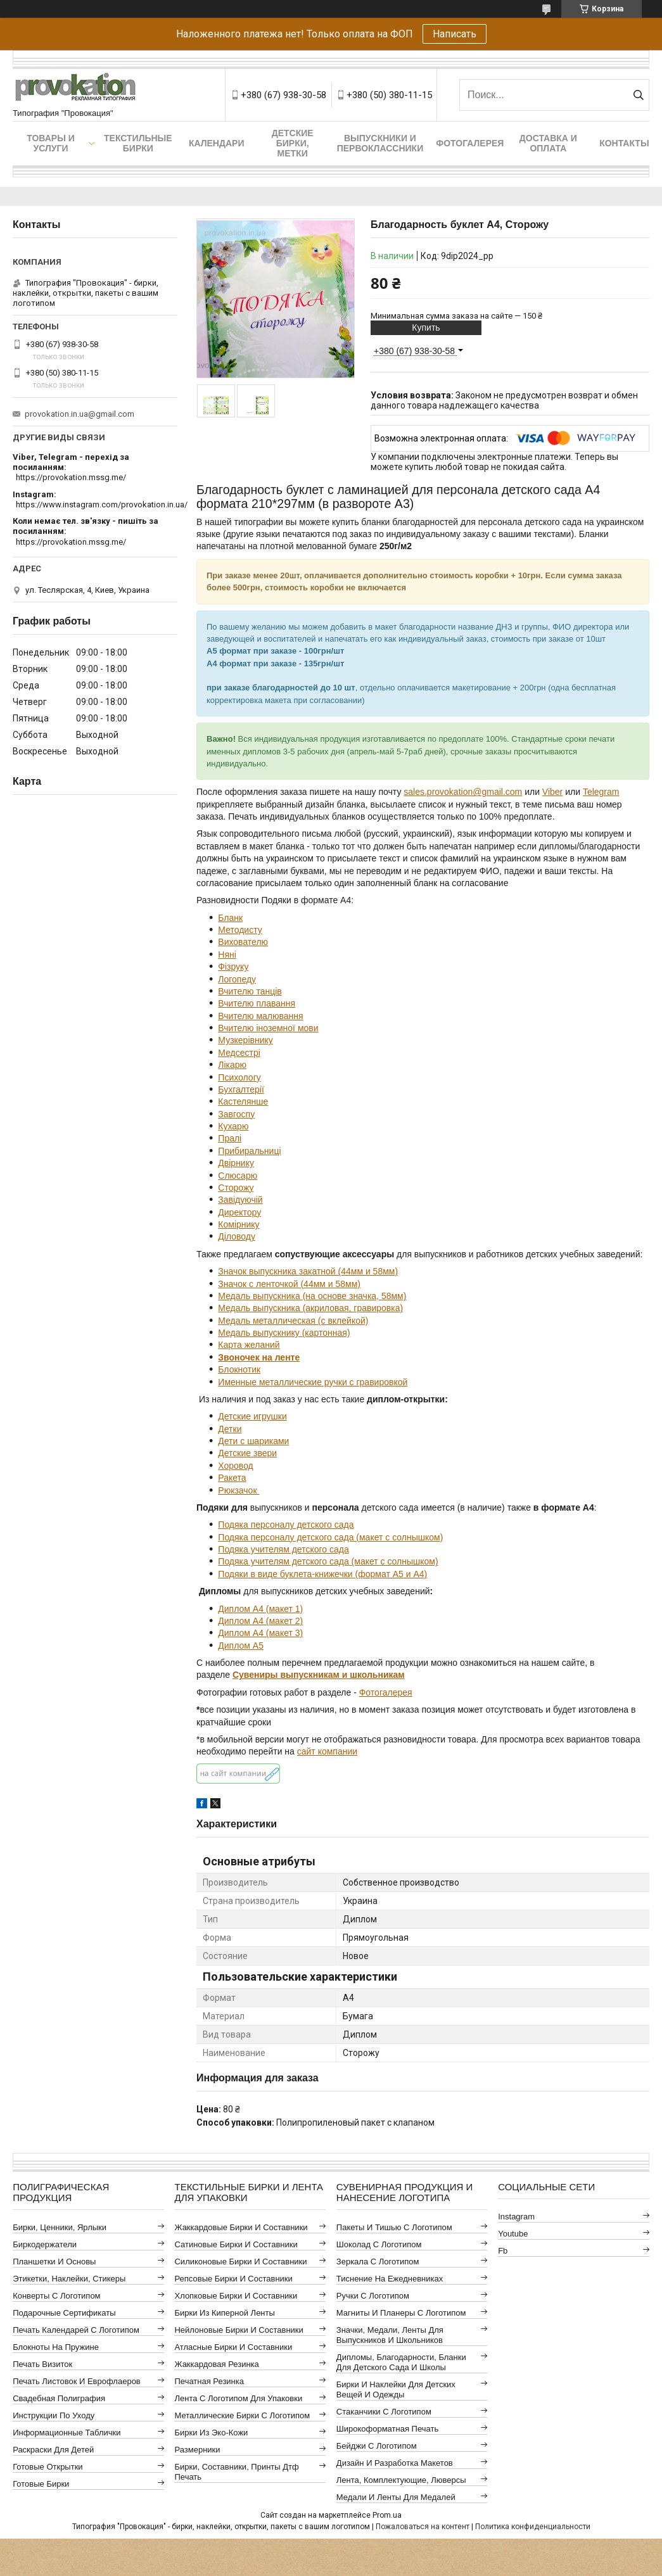 The image size is (662, 2576). What do you see at coordinates (239, 1053) in the screenshot?
I see `Медсестрі` at bounding box center [239, 1053].